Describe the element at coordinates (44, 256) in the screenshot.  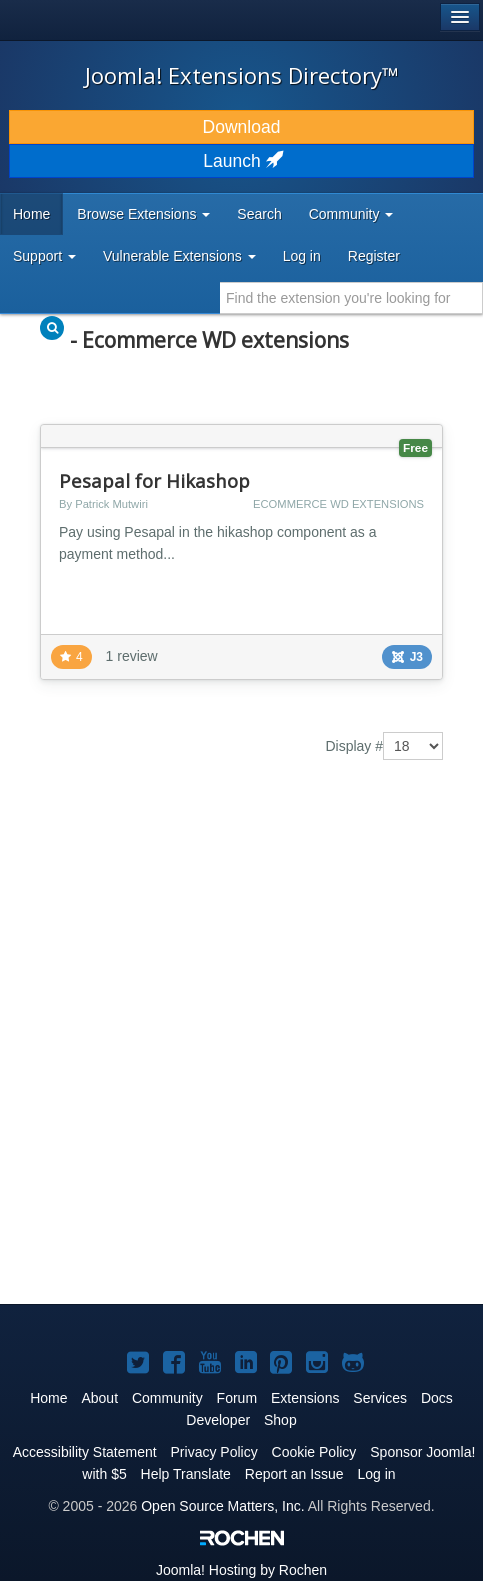
I see `Support [button]` at that location.